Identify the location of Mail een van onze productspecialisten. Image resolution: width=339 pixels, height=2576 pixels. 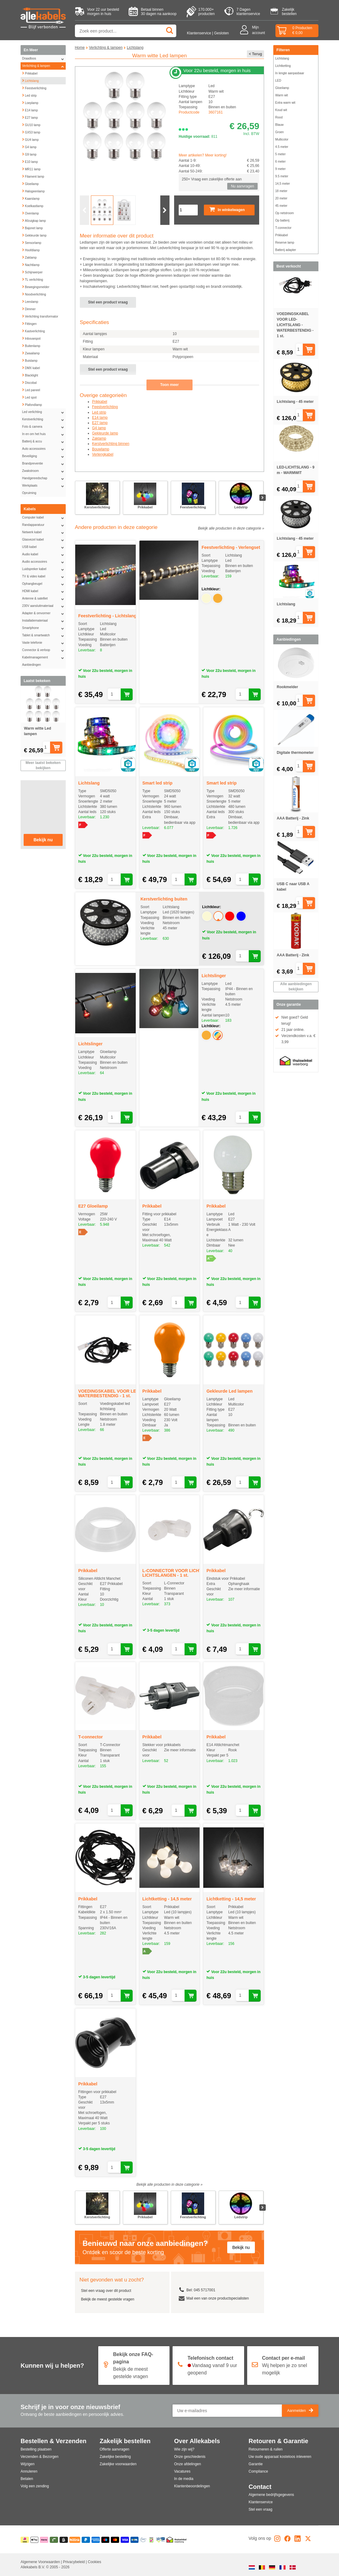
(217, 2298).